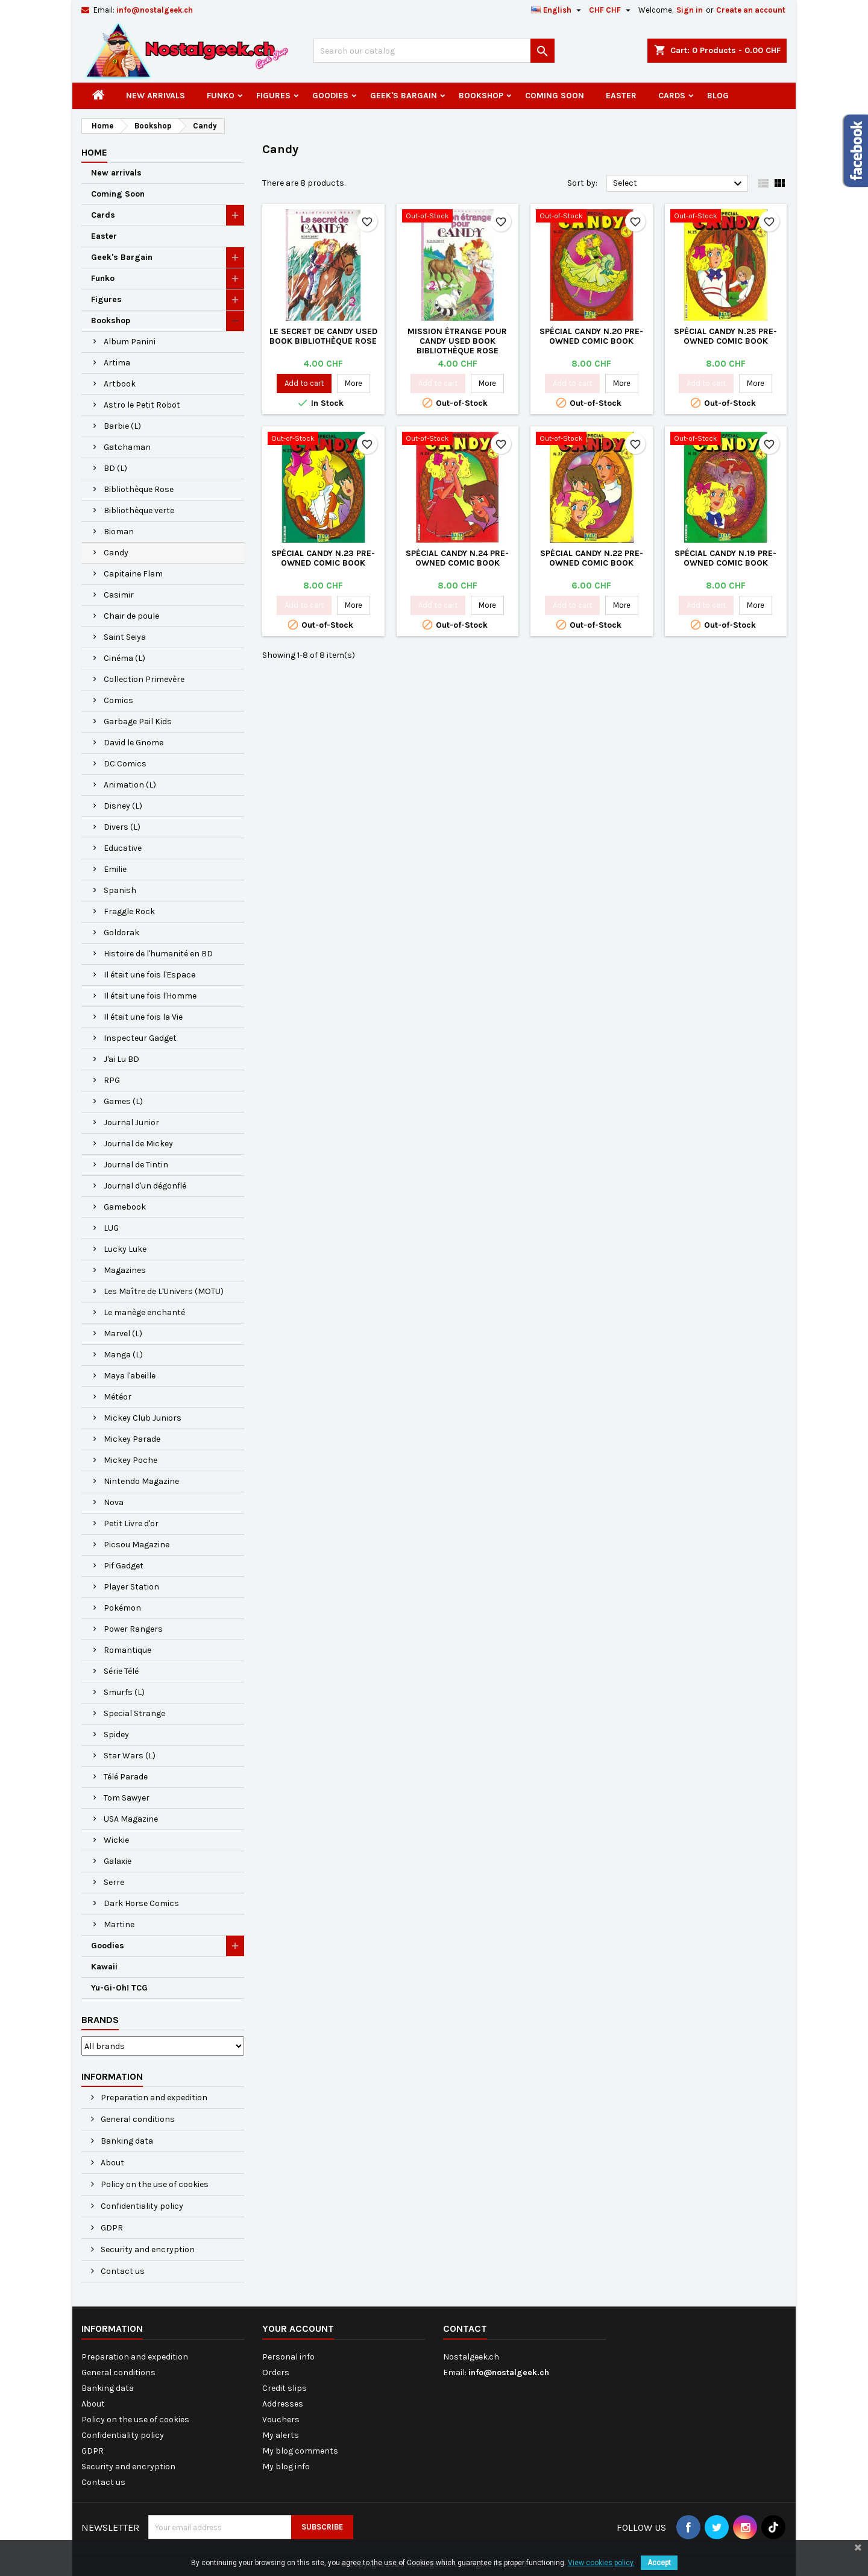 The width and height of the screenshot is (868, 2576). I want to click on Goldorak, so click(121, 932).